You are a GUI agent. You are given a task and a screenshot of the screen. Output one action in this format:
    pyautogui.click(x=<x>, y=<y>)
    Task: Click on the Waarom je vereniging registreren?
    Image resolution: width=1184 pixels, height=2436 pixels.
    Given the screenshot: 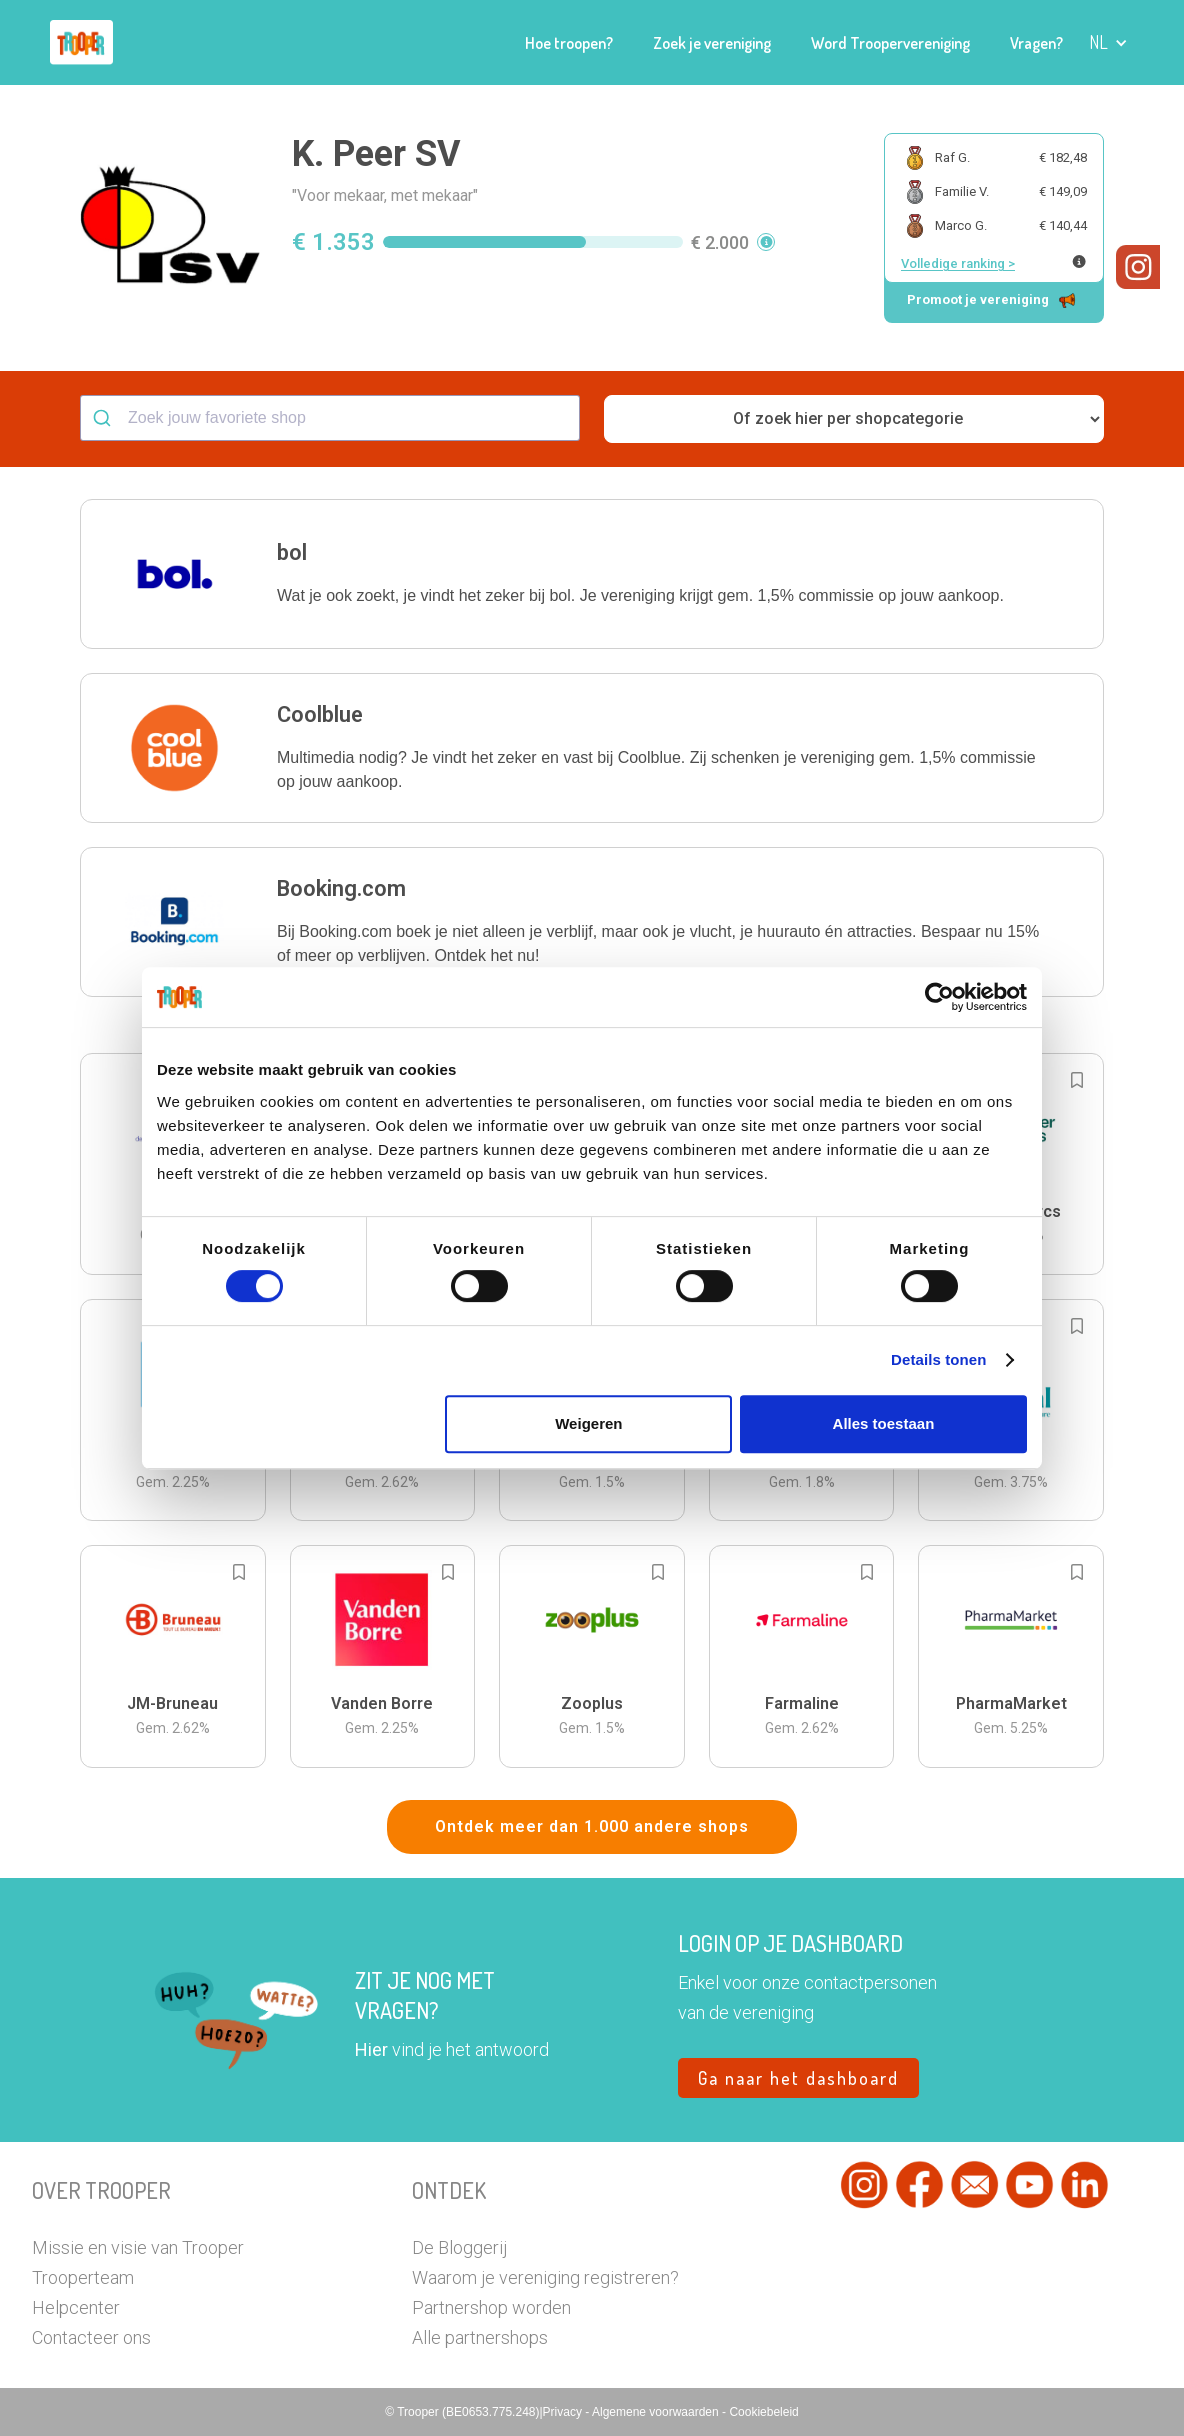 What is the action you would take?
    pyautogui.click(x=545, y=2277)
    